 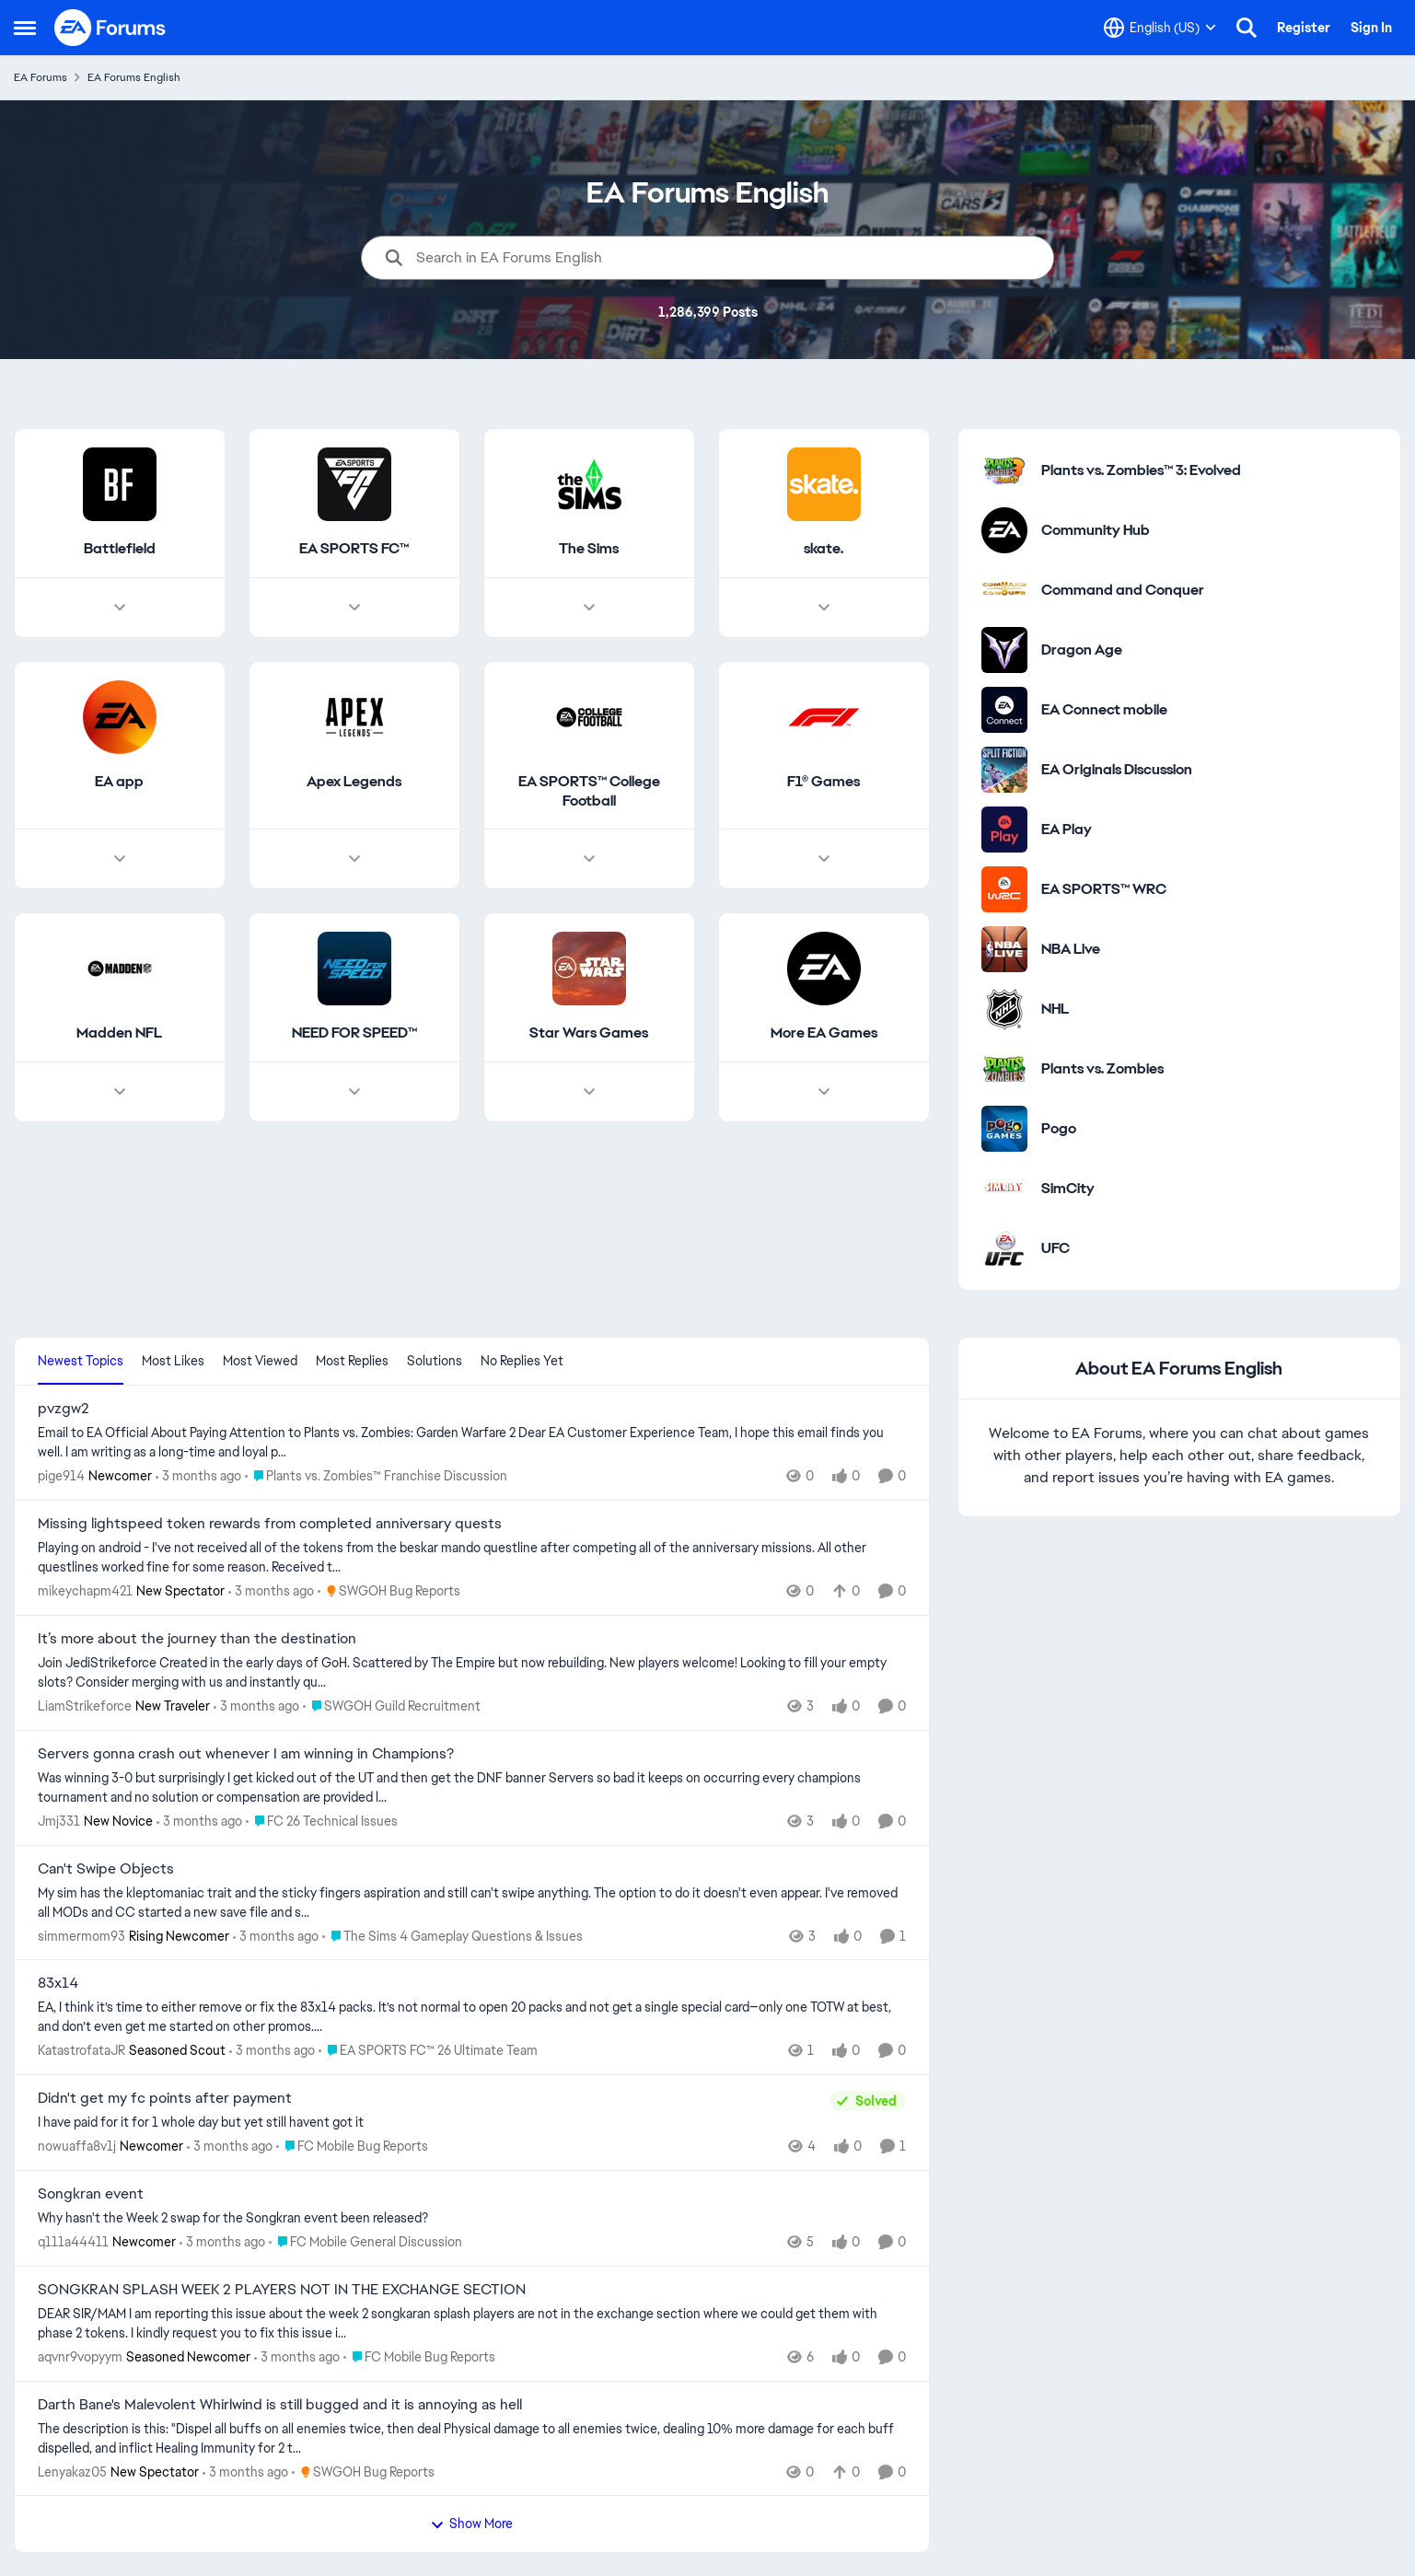 What do you see at coordinates (119, 1034) in the screenshot?
I see `[Go back to Madden NFL]` at bounding box center [119, 1034].